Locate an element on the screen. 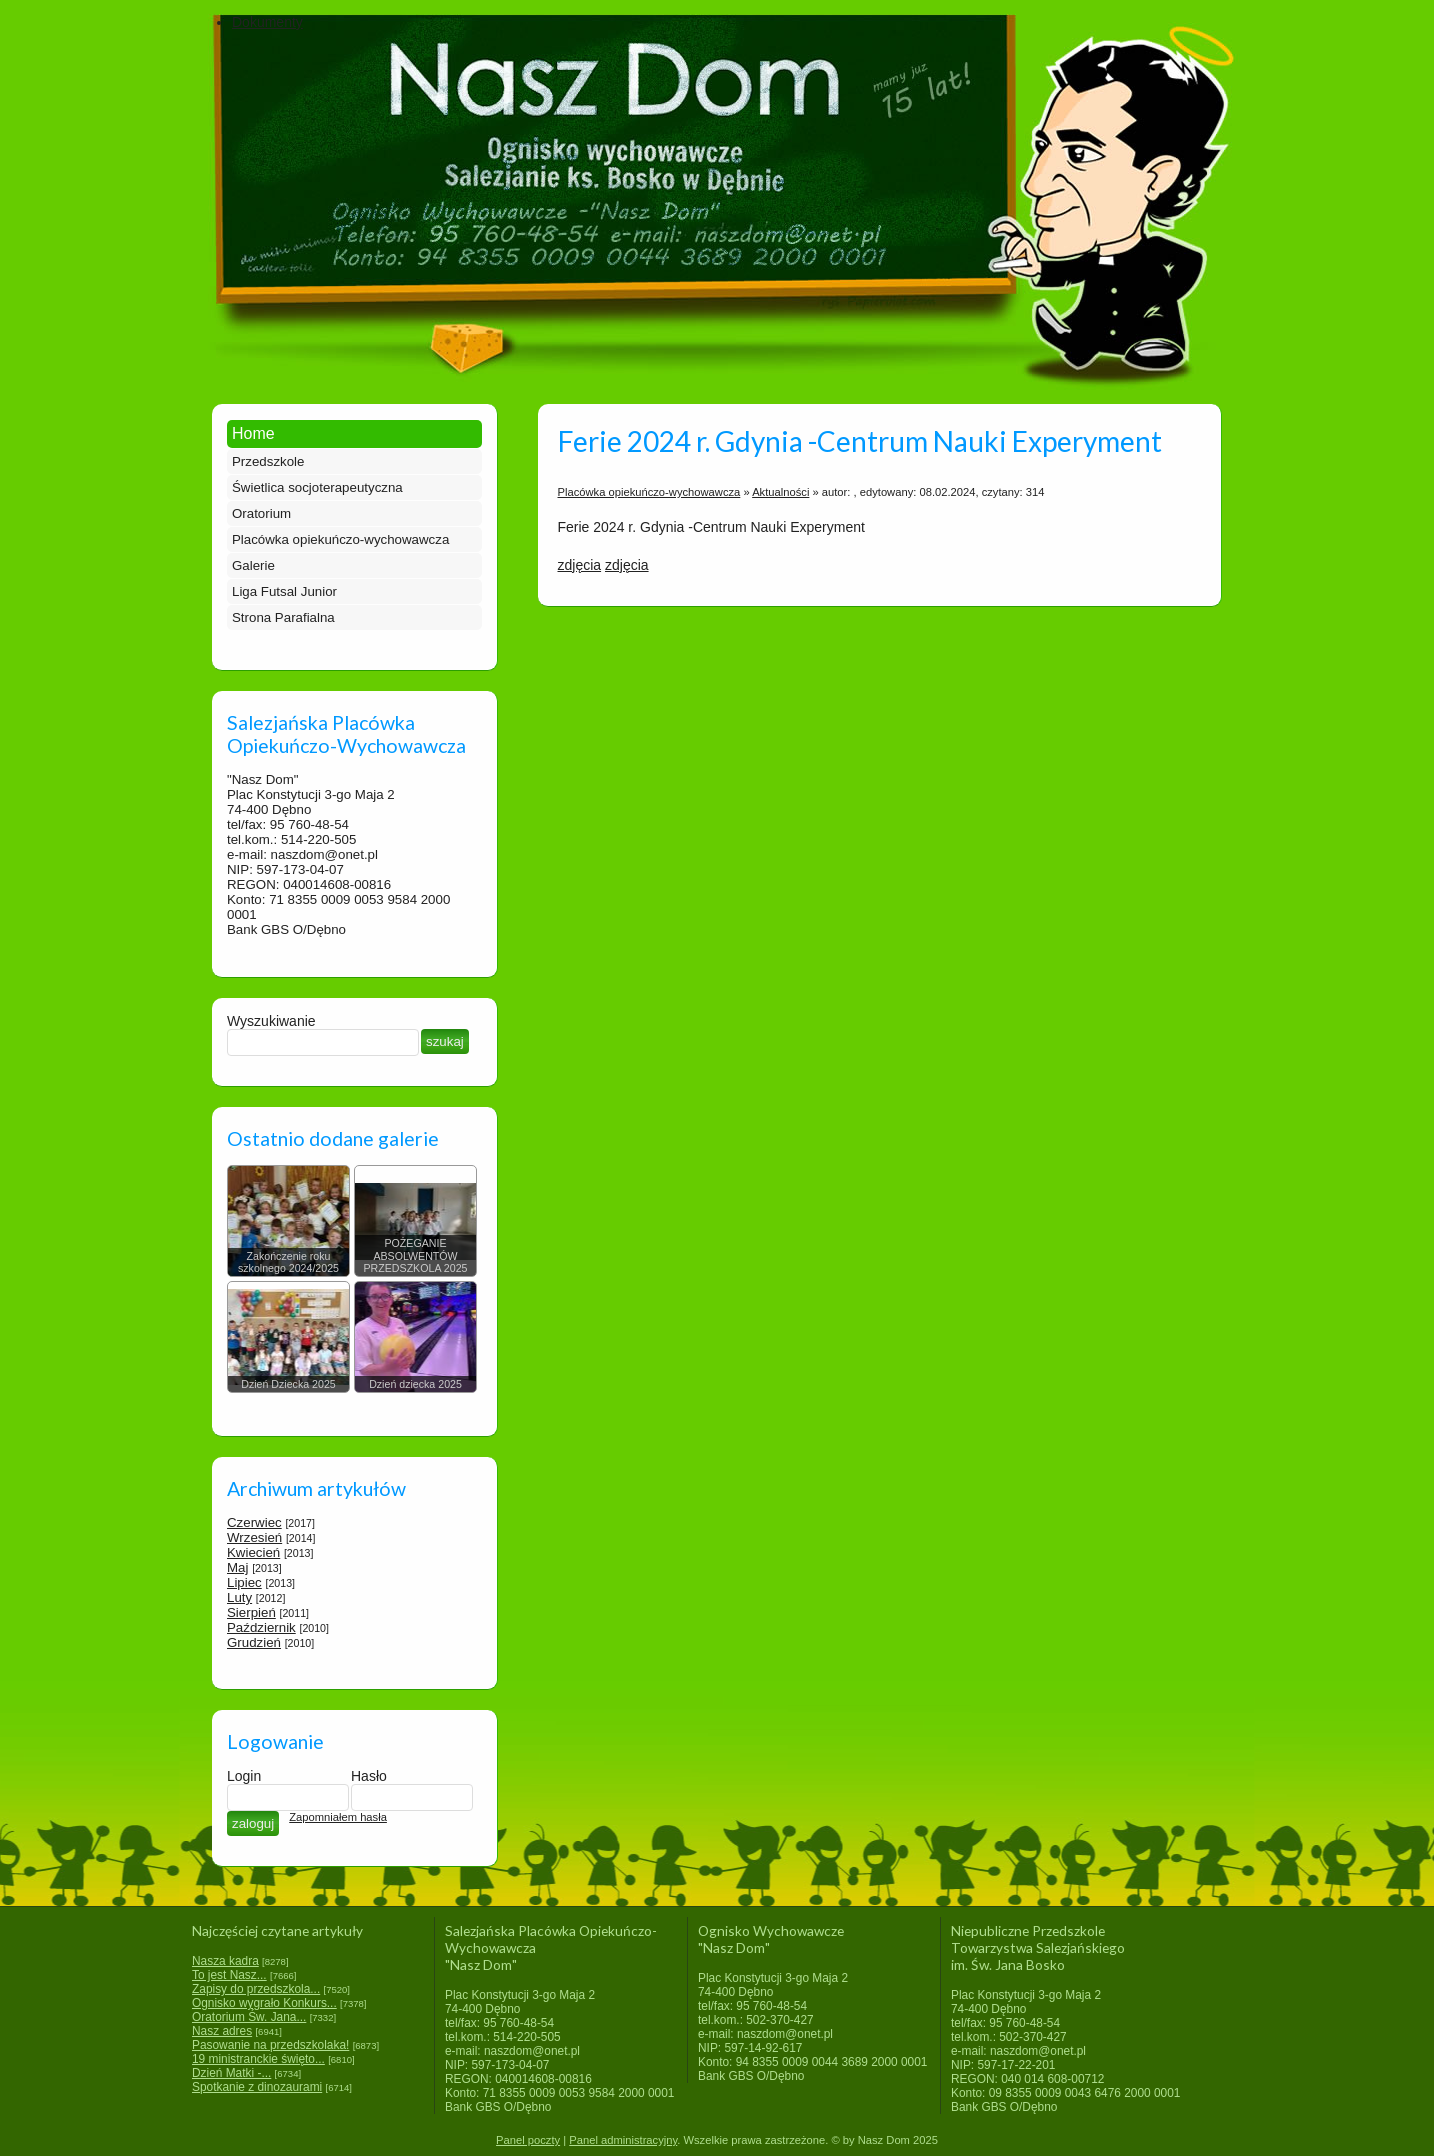 This screenshot has height=2156, width=1434. zdjęcia is located at coordinates (580, 565).